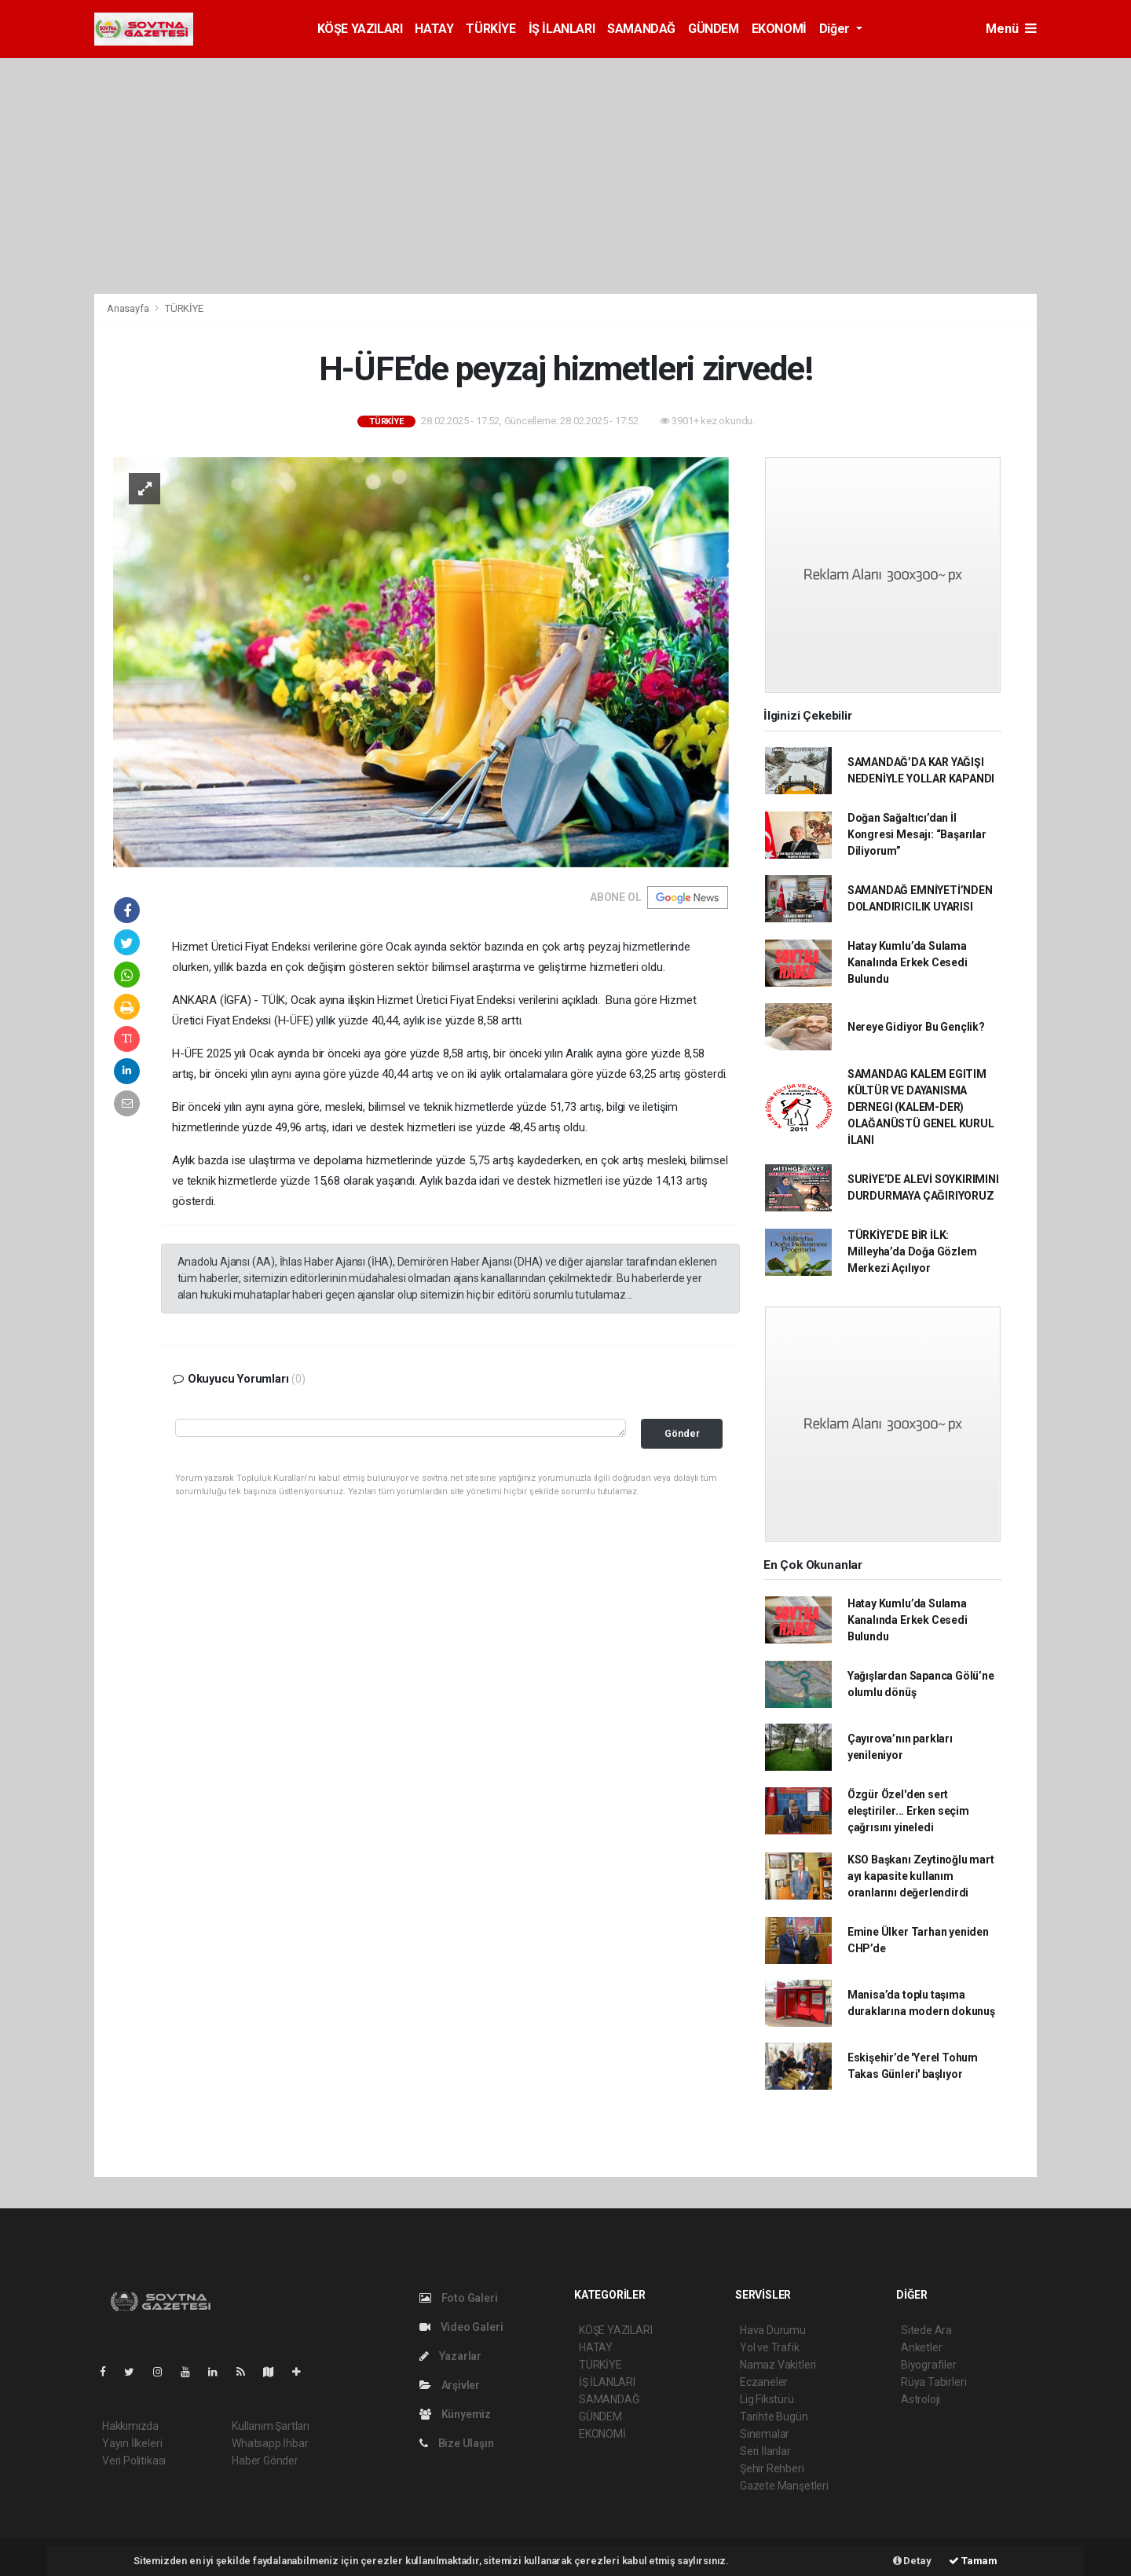 This screenshot has height=2576, width=1131. I want to click on Sinemalar, so click(764, 2434).